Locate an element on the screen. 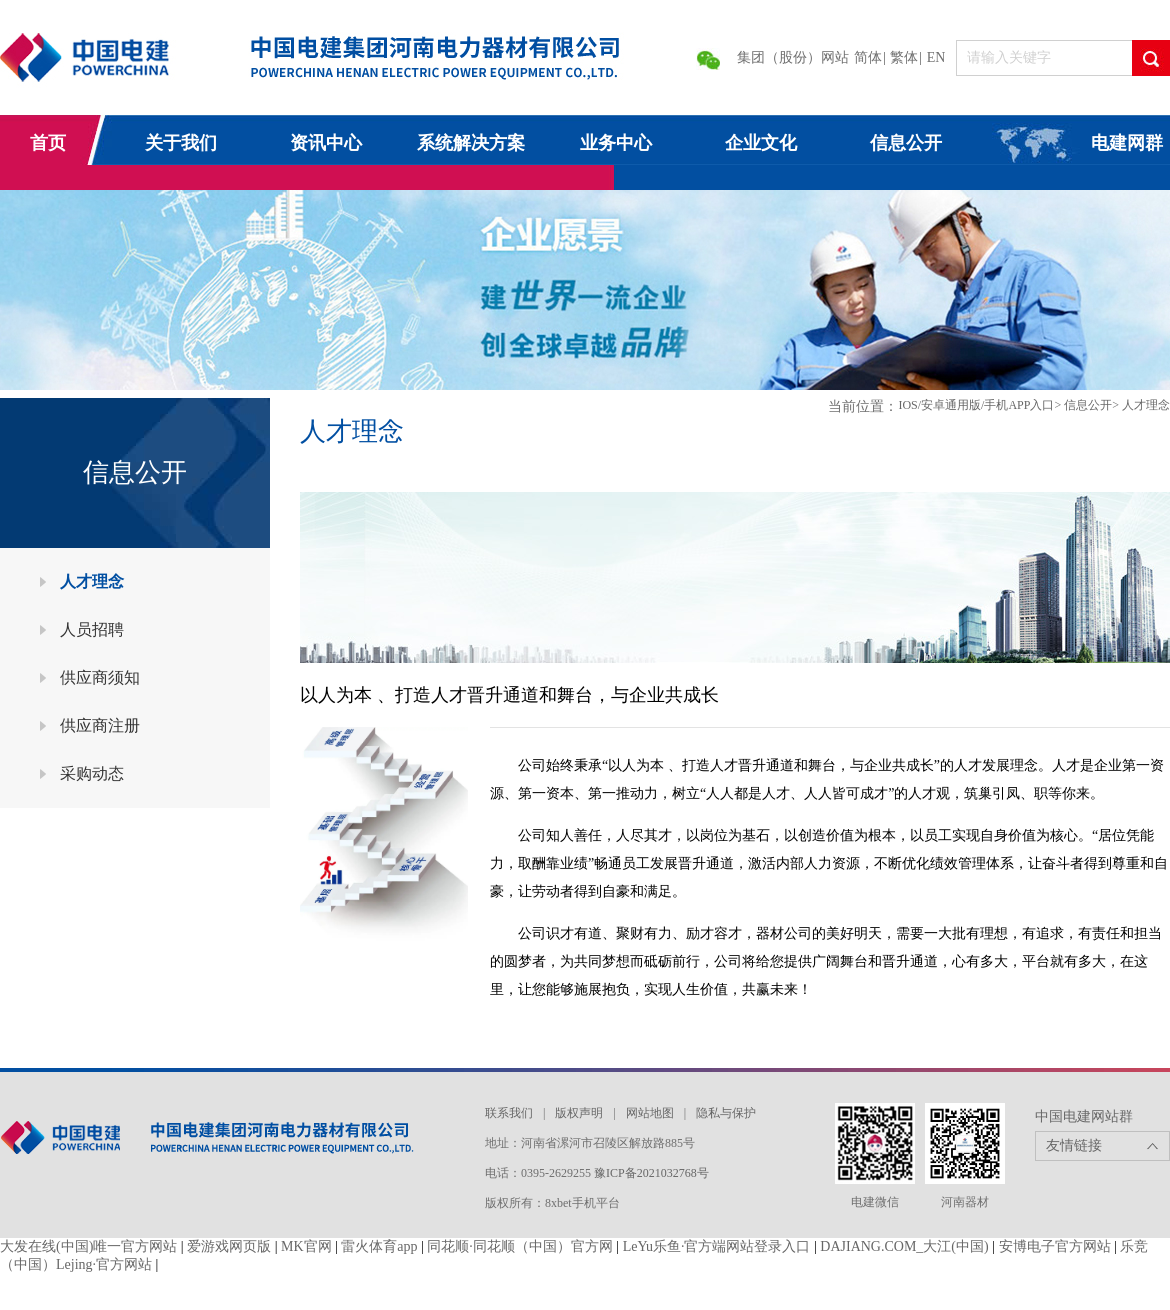 Image resolution: width=1170 pixels, height=1310 pixels. 资讯中心 is located at coordinates (326, 143).